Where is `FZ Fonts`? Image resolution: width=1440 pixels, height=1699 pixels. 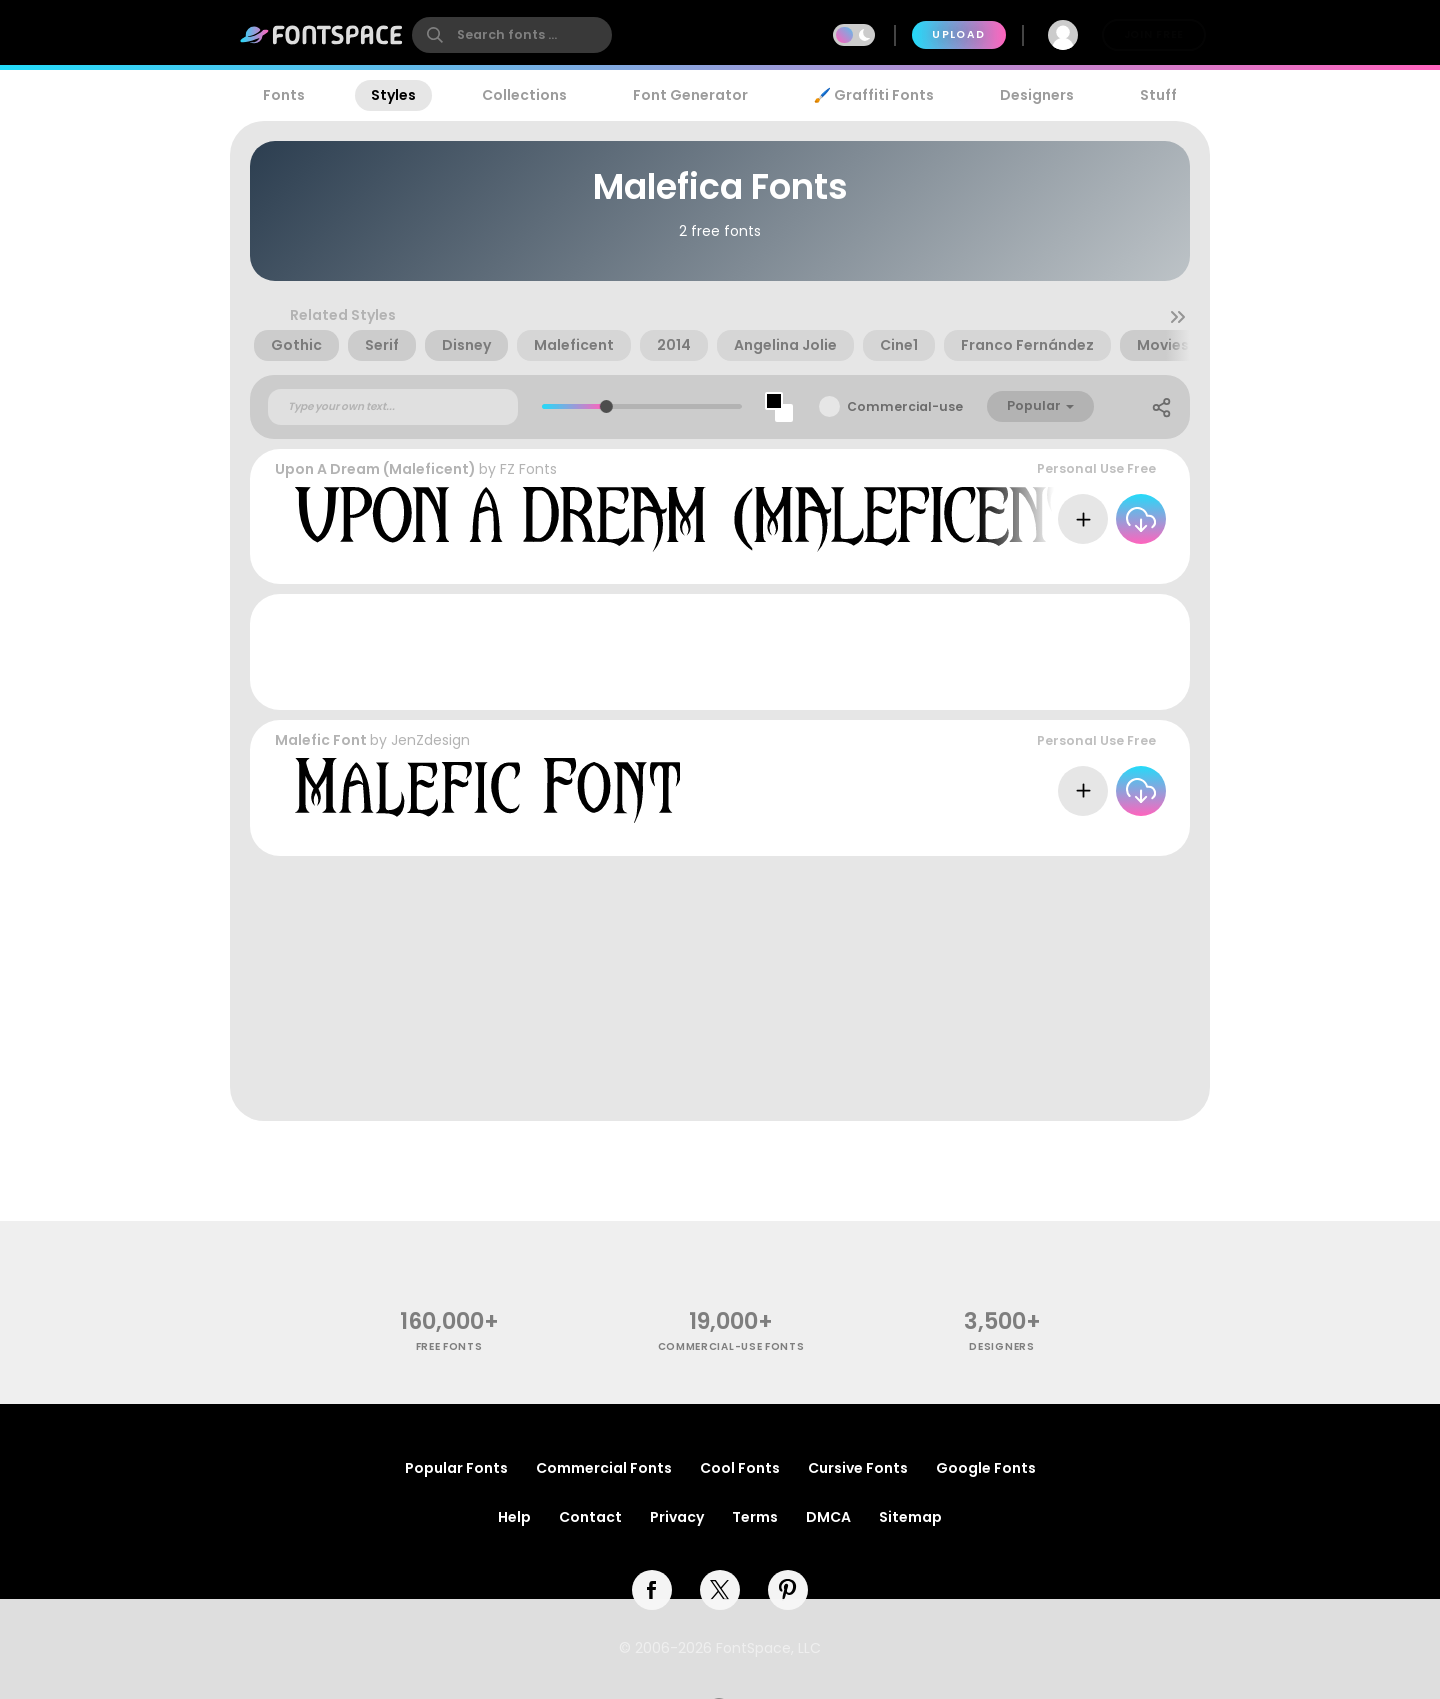 FZ Fonts is located at coordinates (528, 469).